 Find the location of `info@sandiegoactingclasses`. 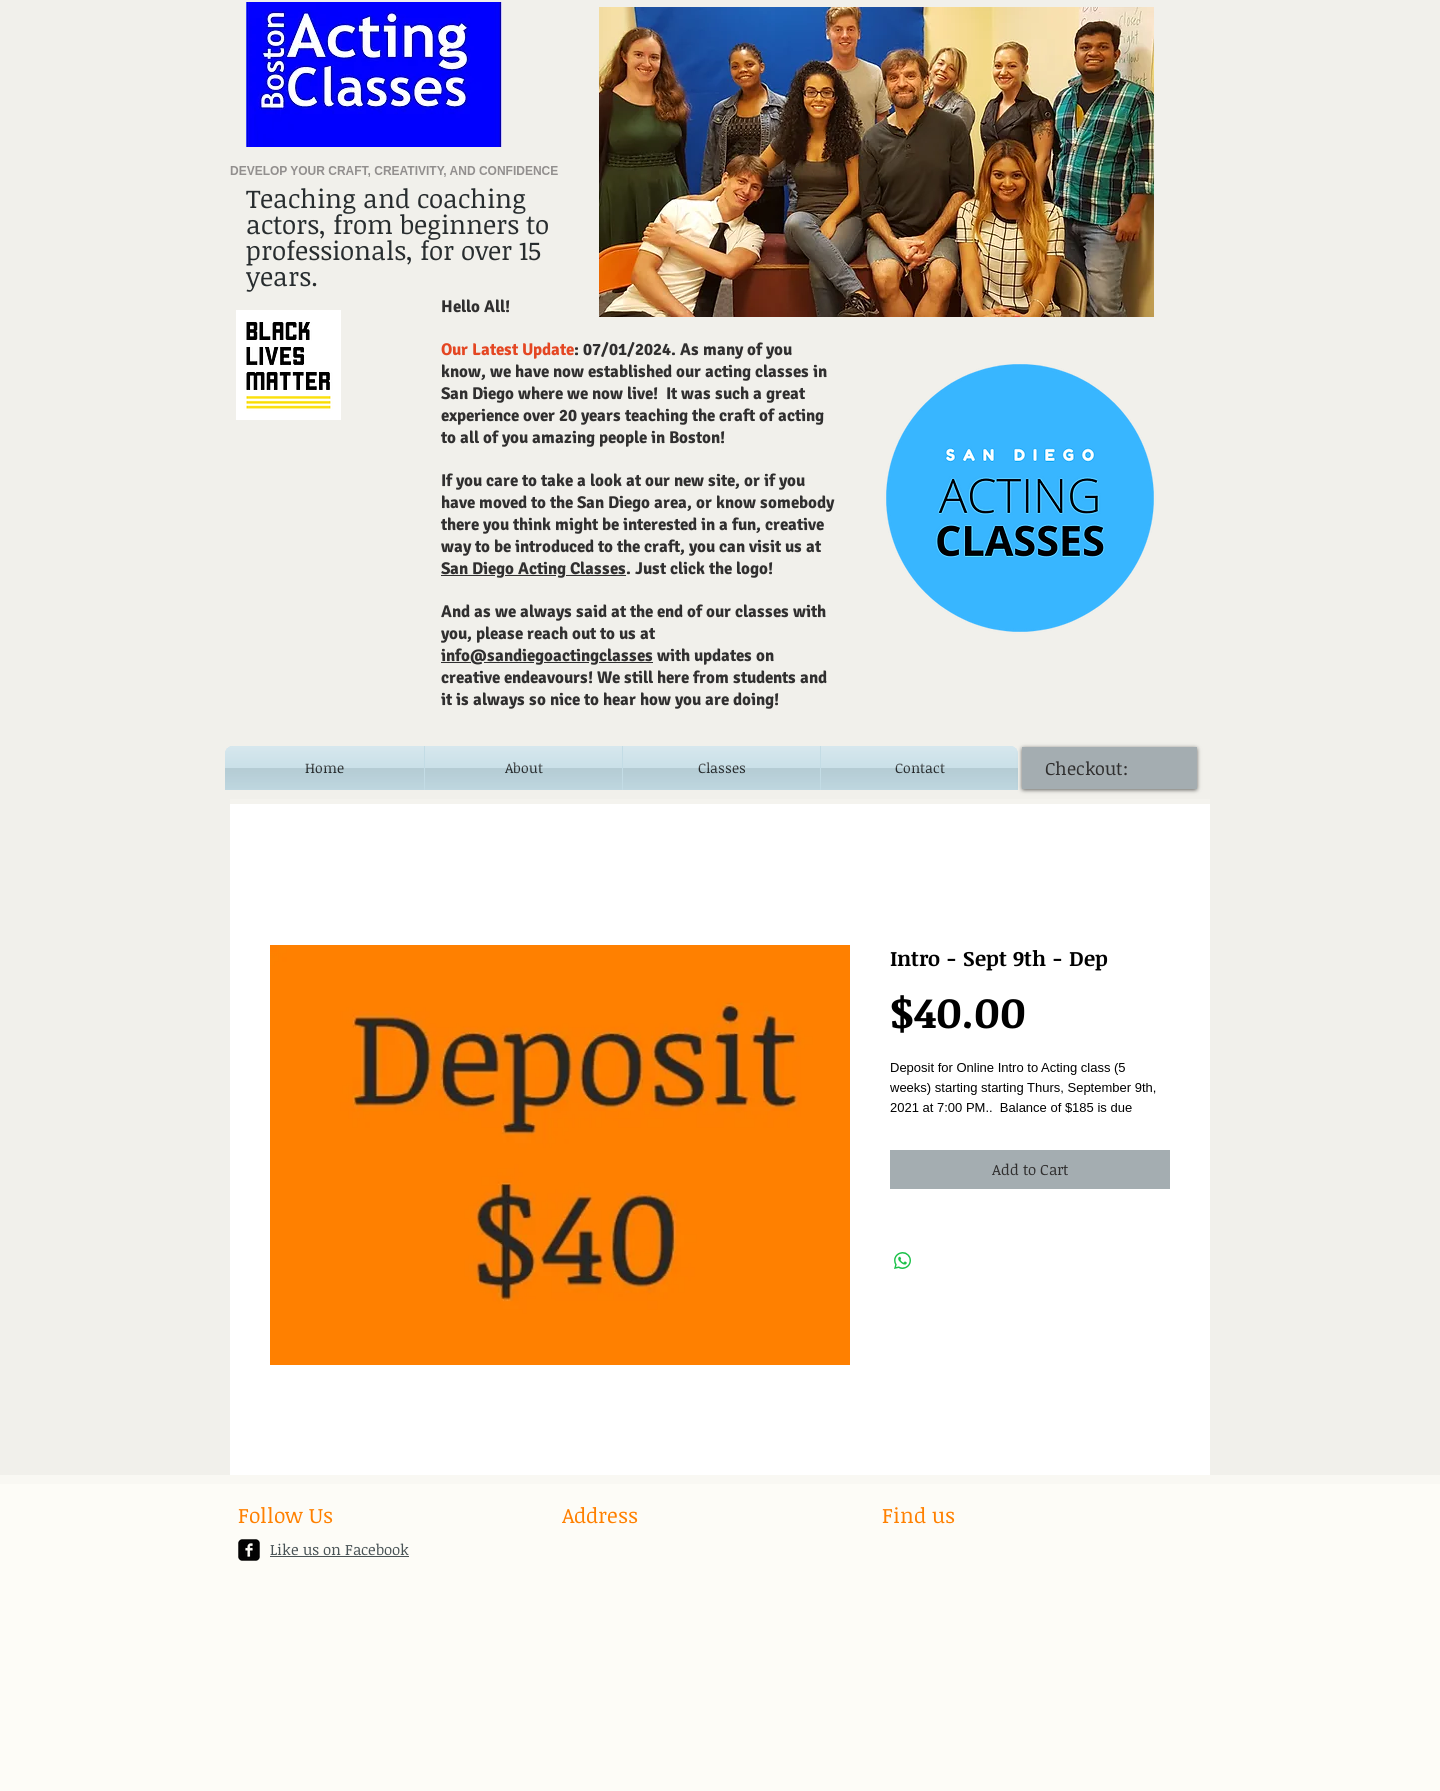

info@sandiegoactingclasses is located at coordinates (547, 655).